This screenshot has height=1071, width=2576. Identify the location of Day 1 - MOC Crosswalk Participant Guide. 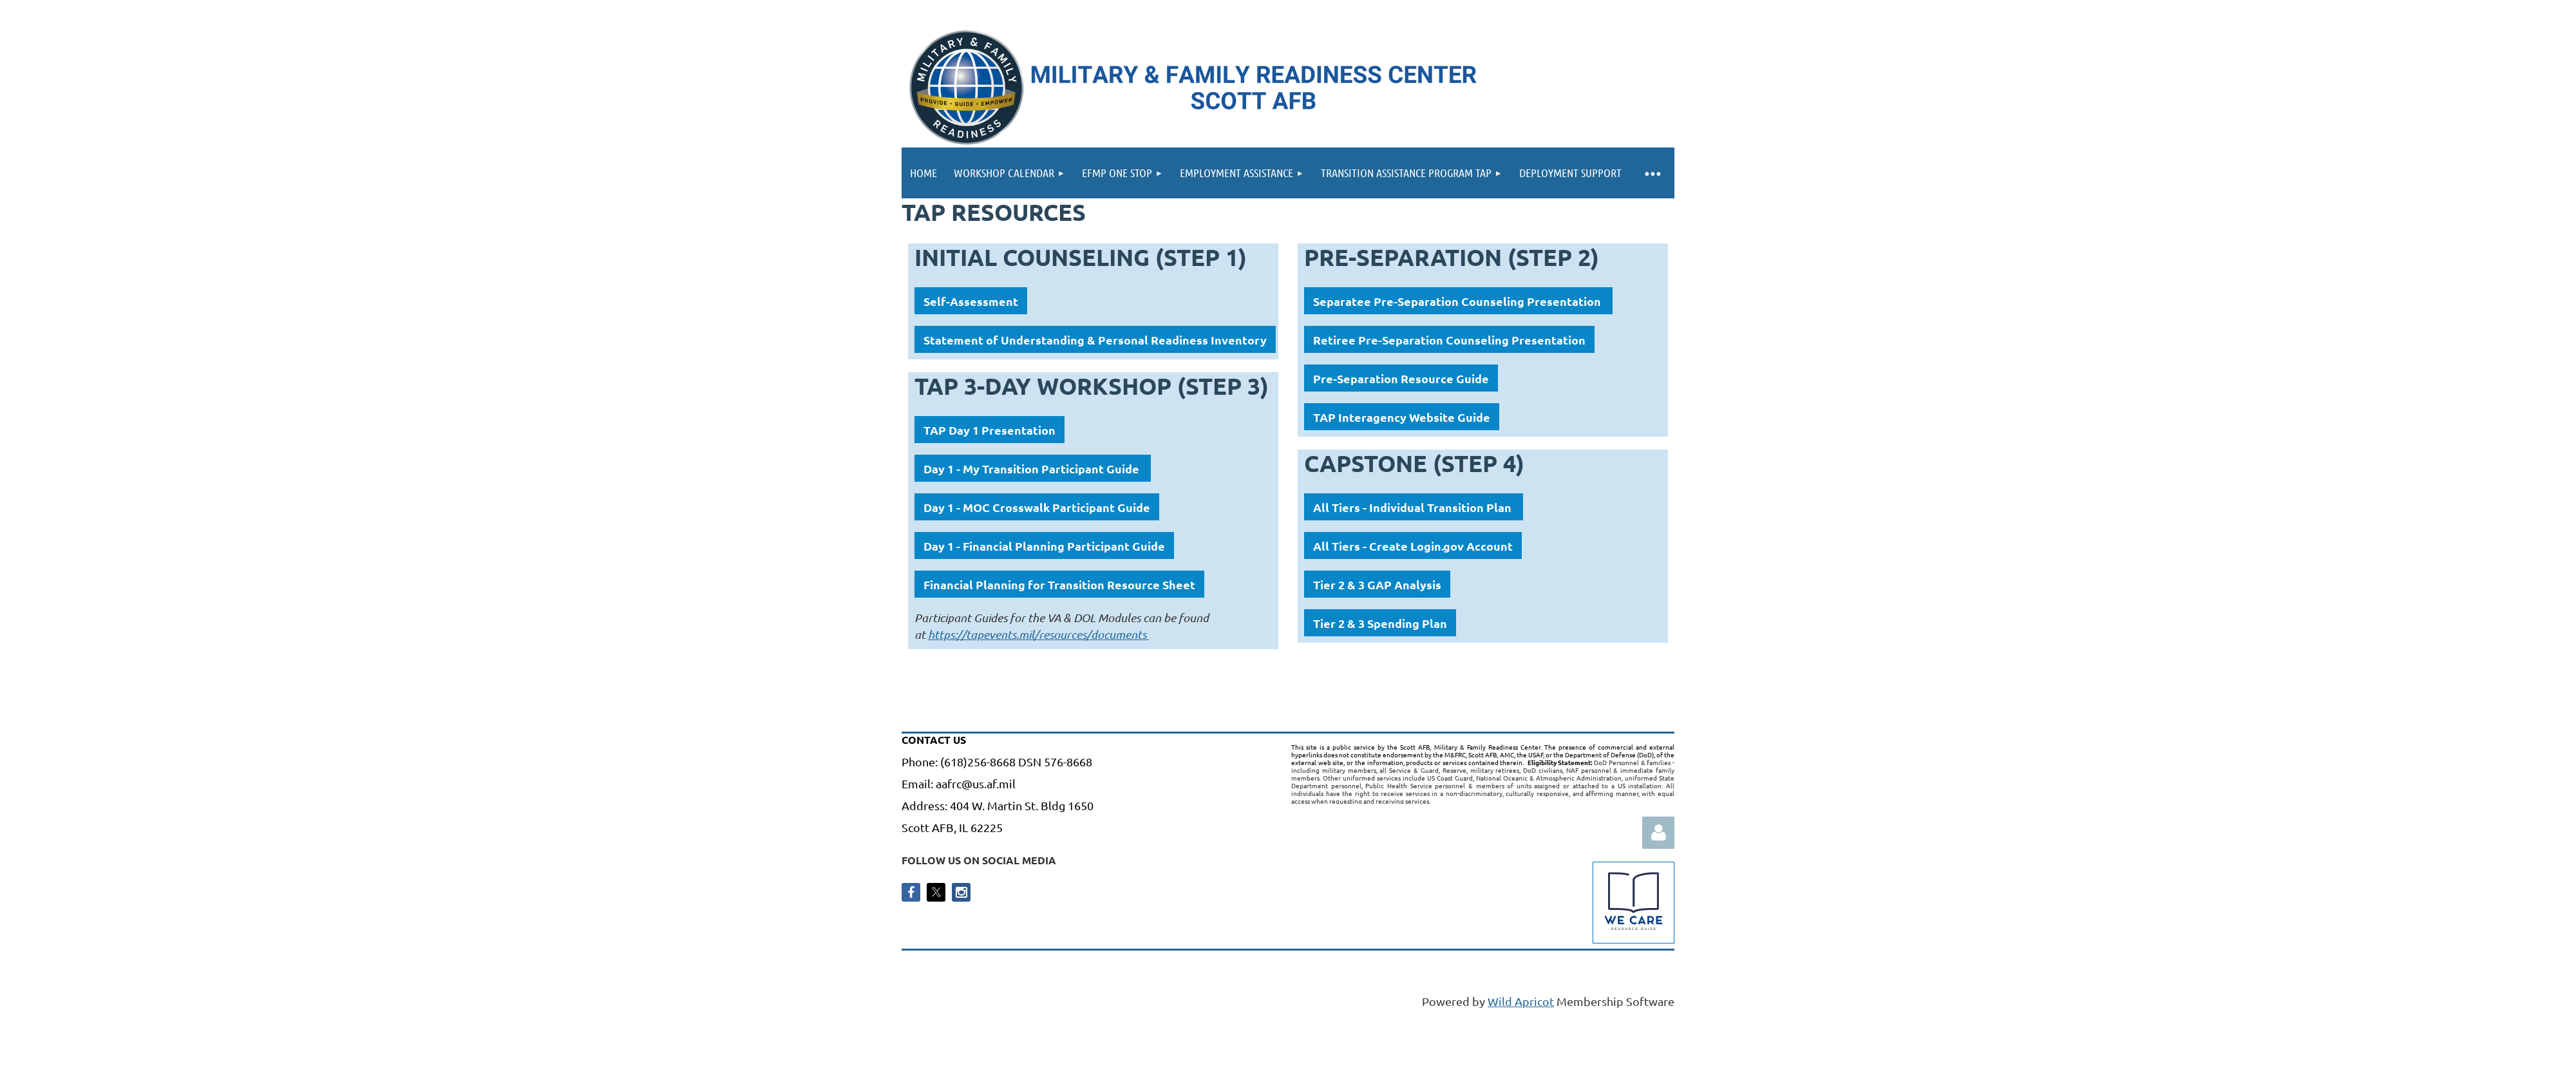
(1036, 507).